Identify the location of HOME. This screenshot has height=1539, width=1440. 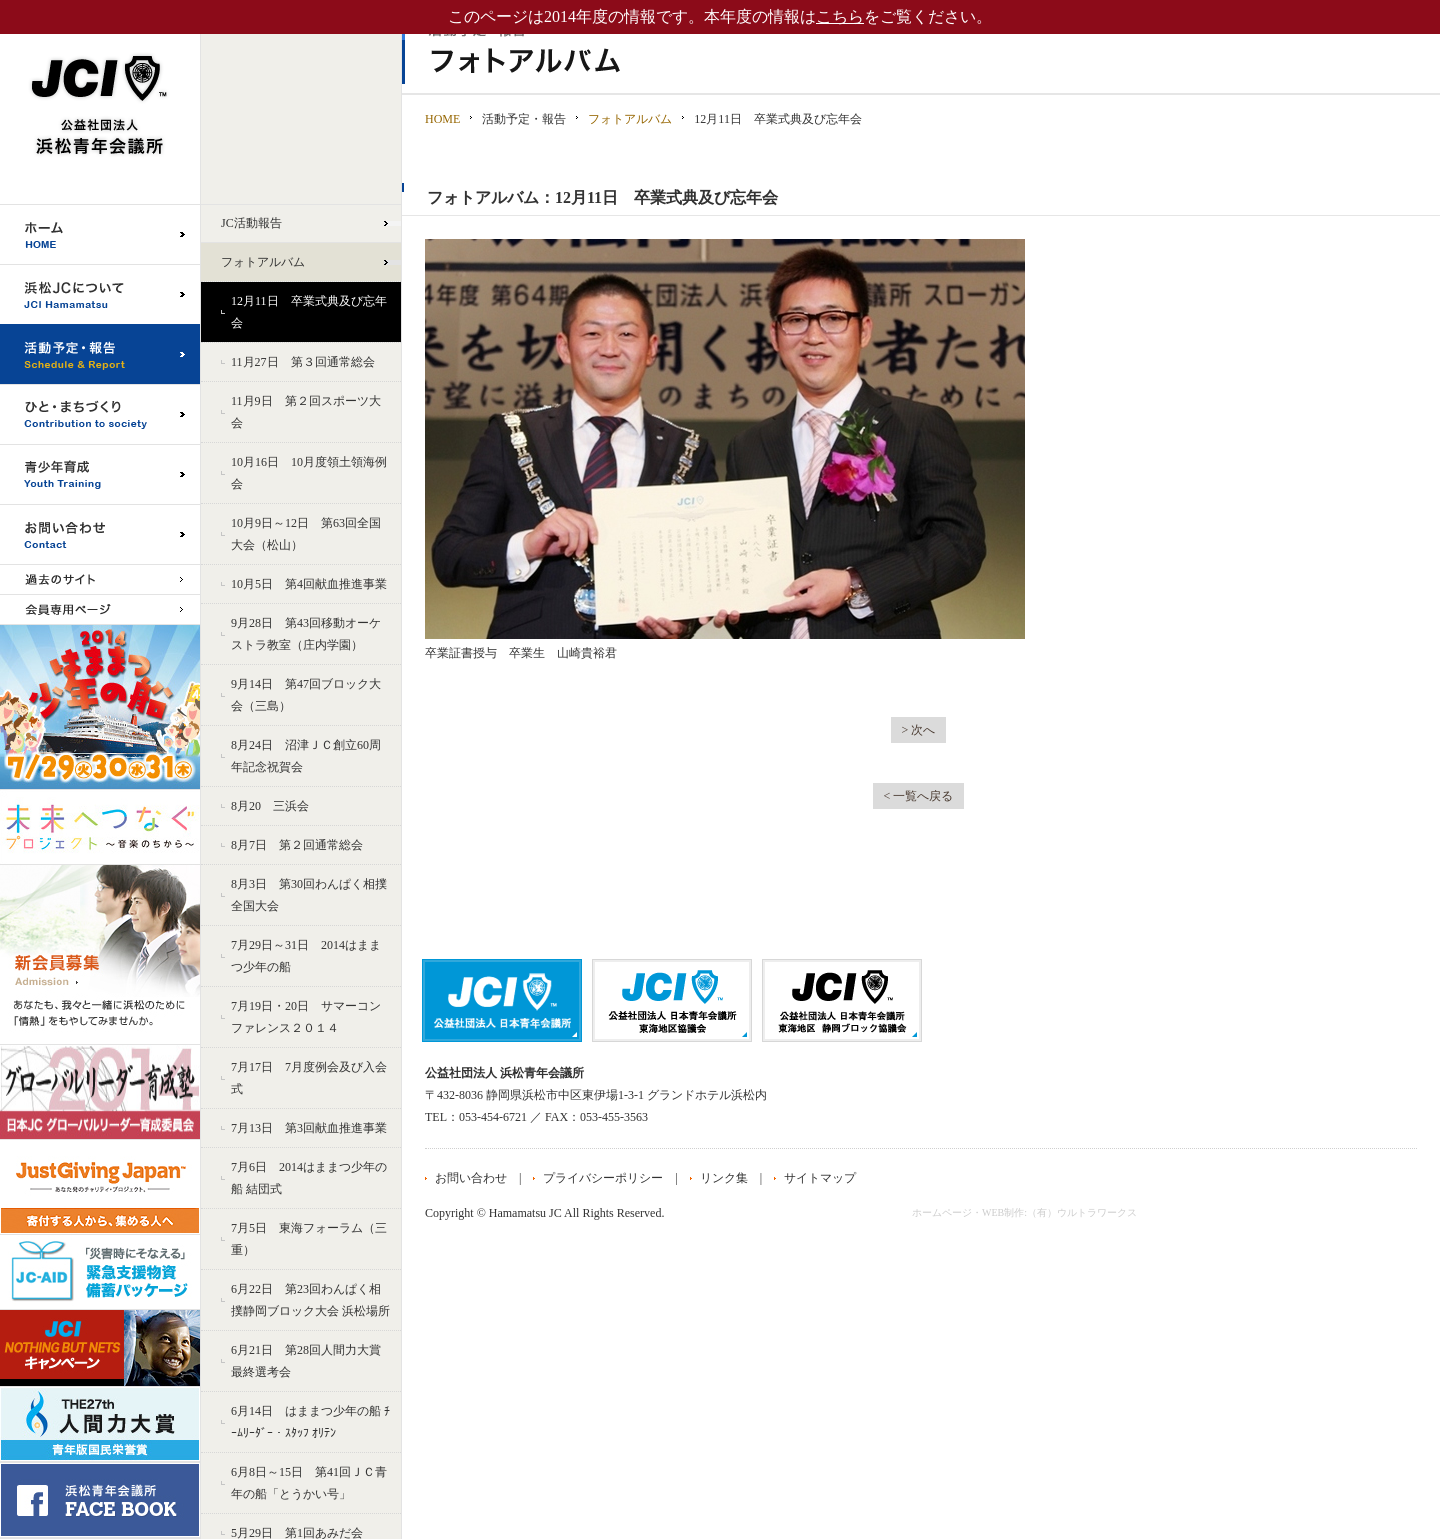
(442, 119).